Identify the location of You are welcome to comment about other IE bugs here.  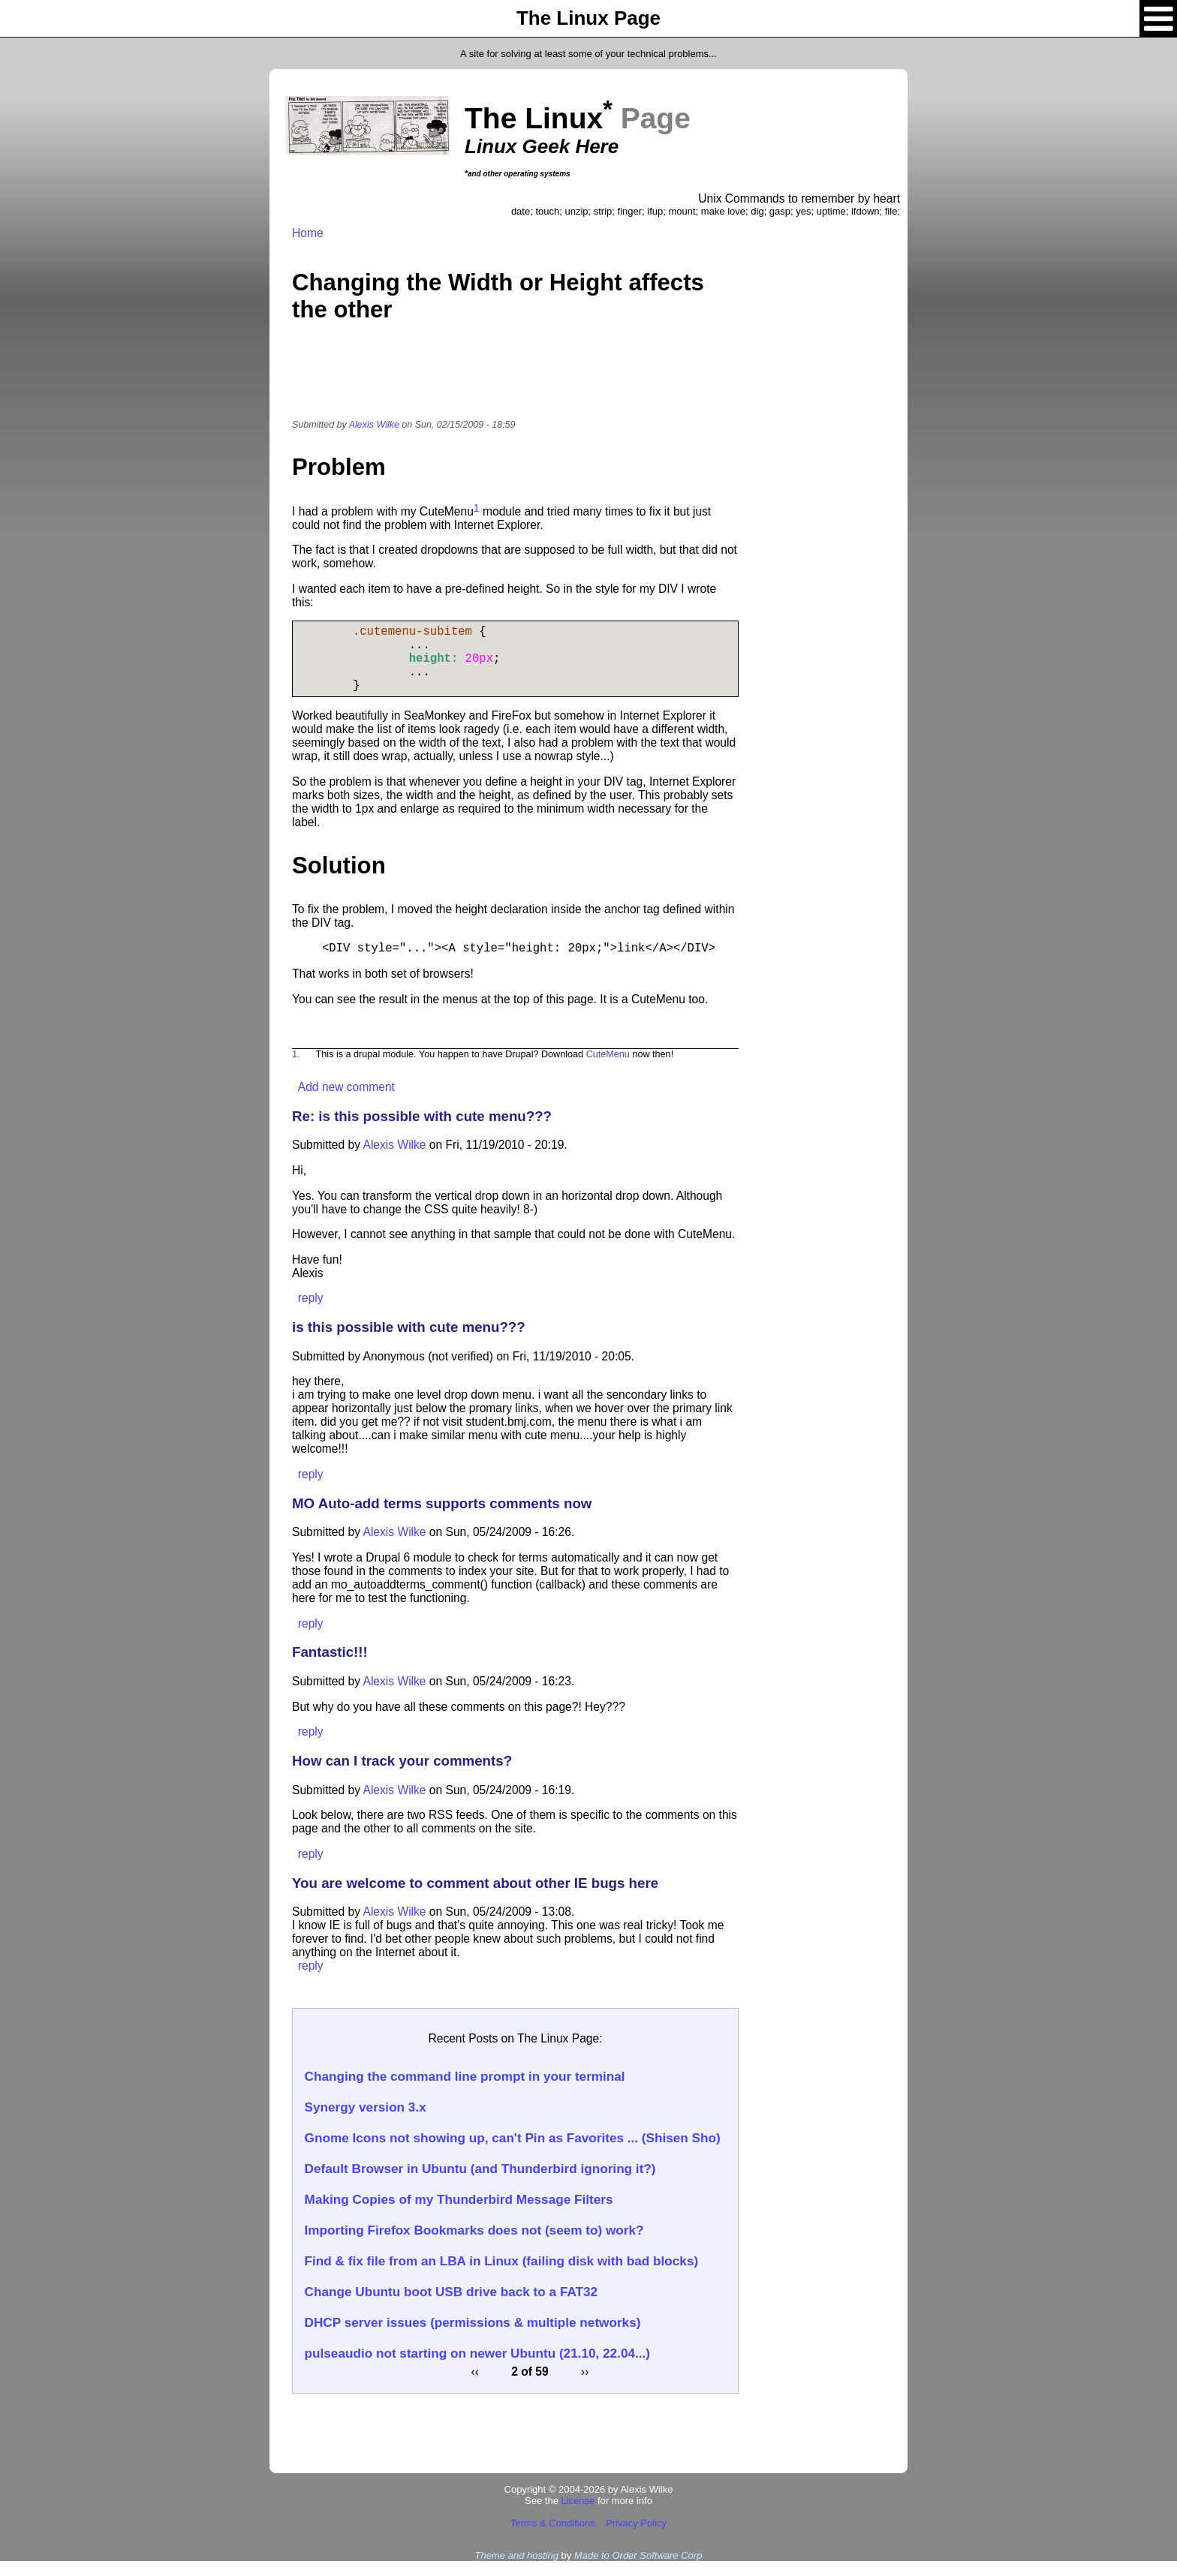
(475, 1898).